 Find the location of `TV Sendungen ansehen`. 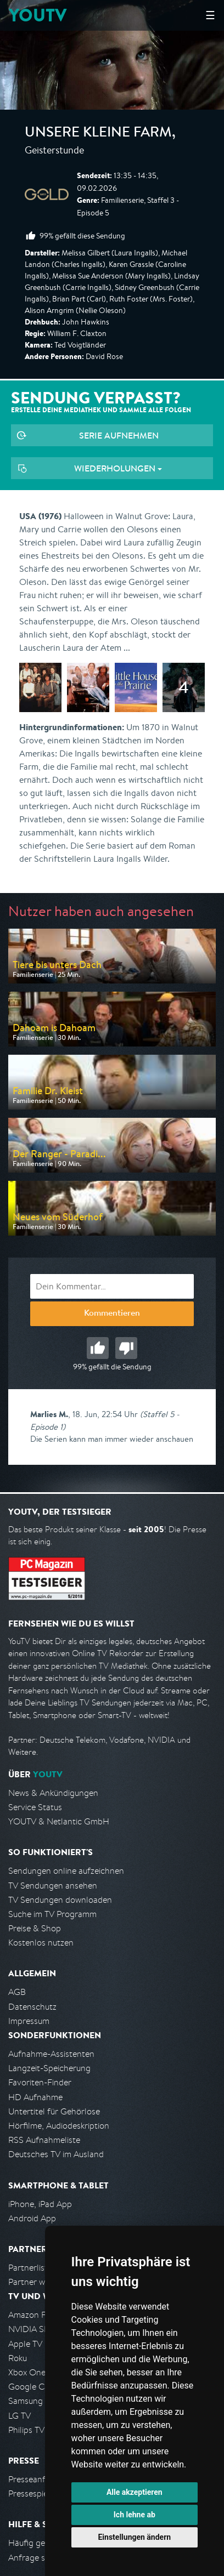

TV Sendungen ansehen is located at coordinates (52, 1885).